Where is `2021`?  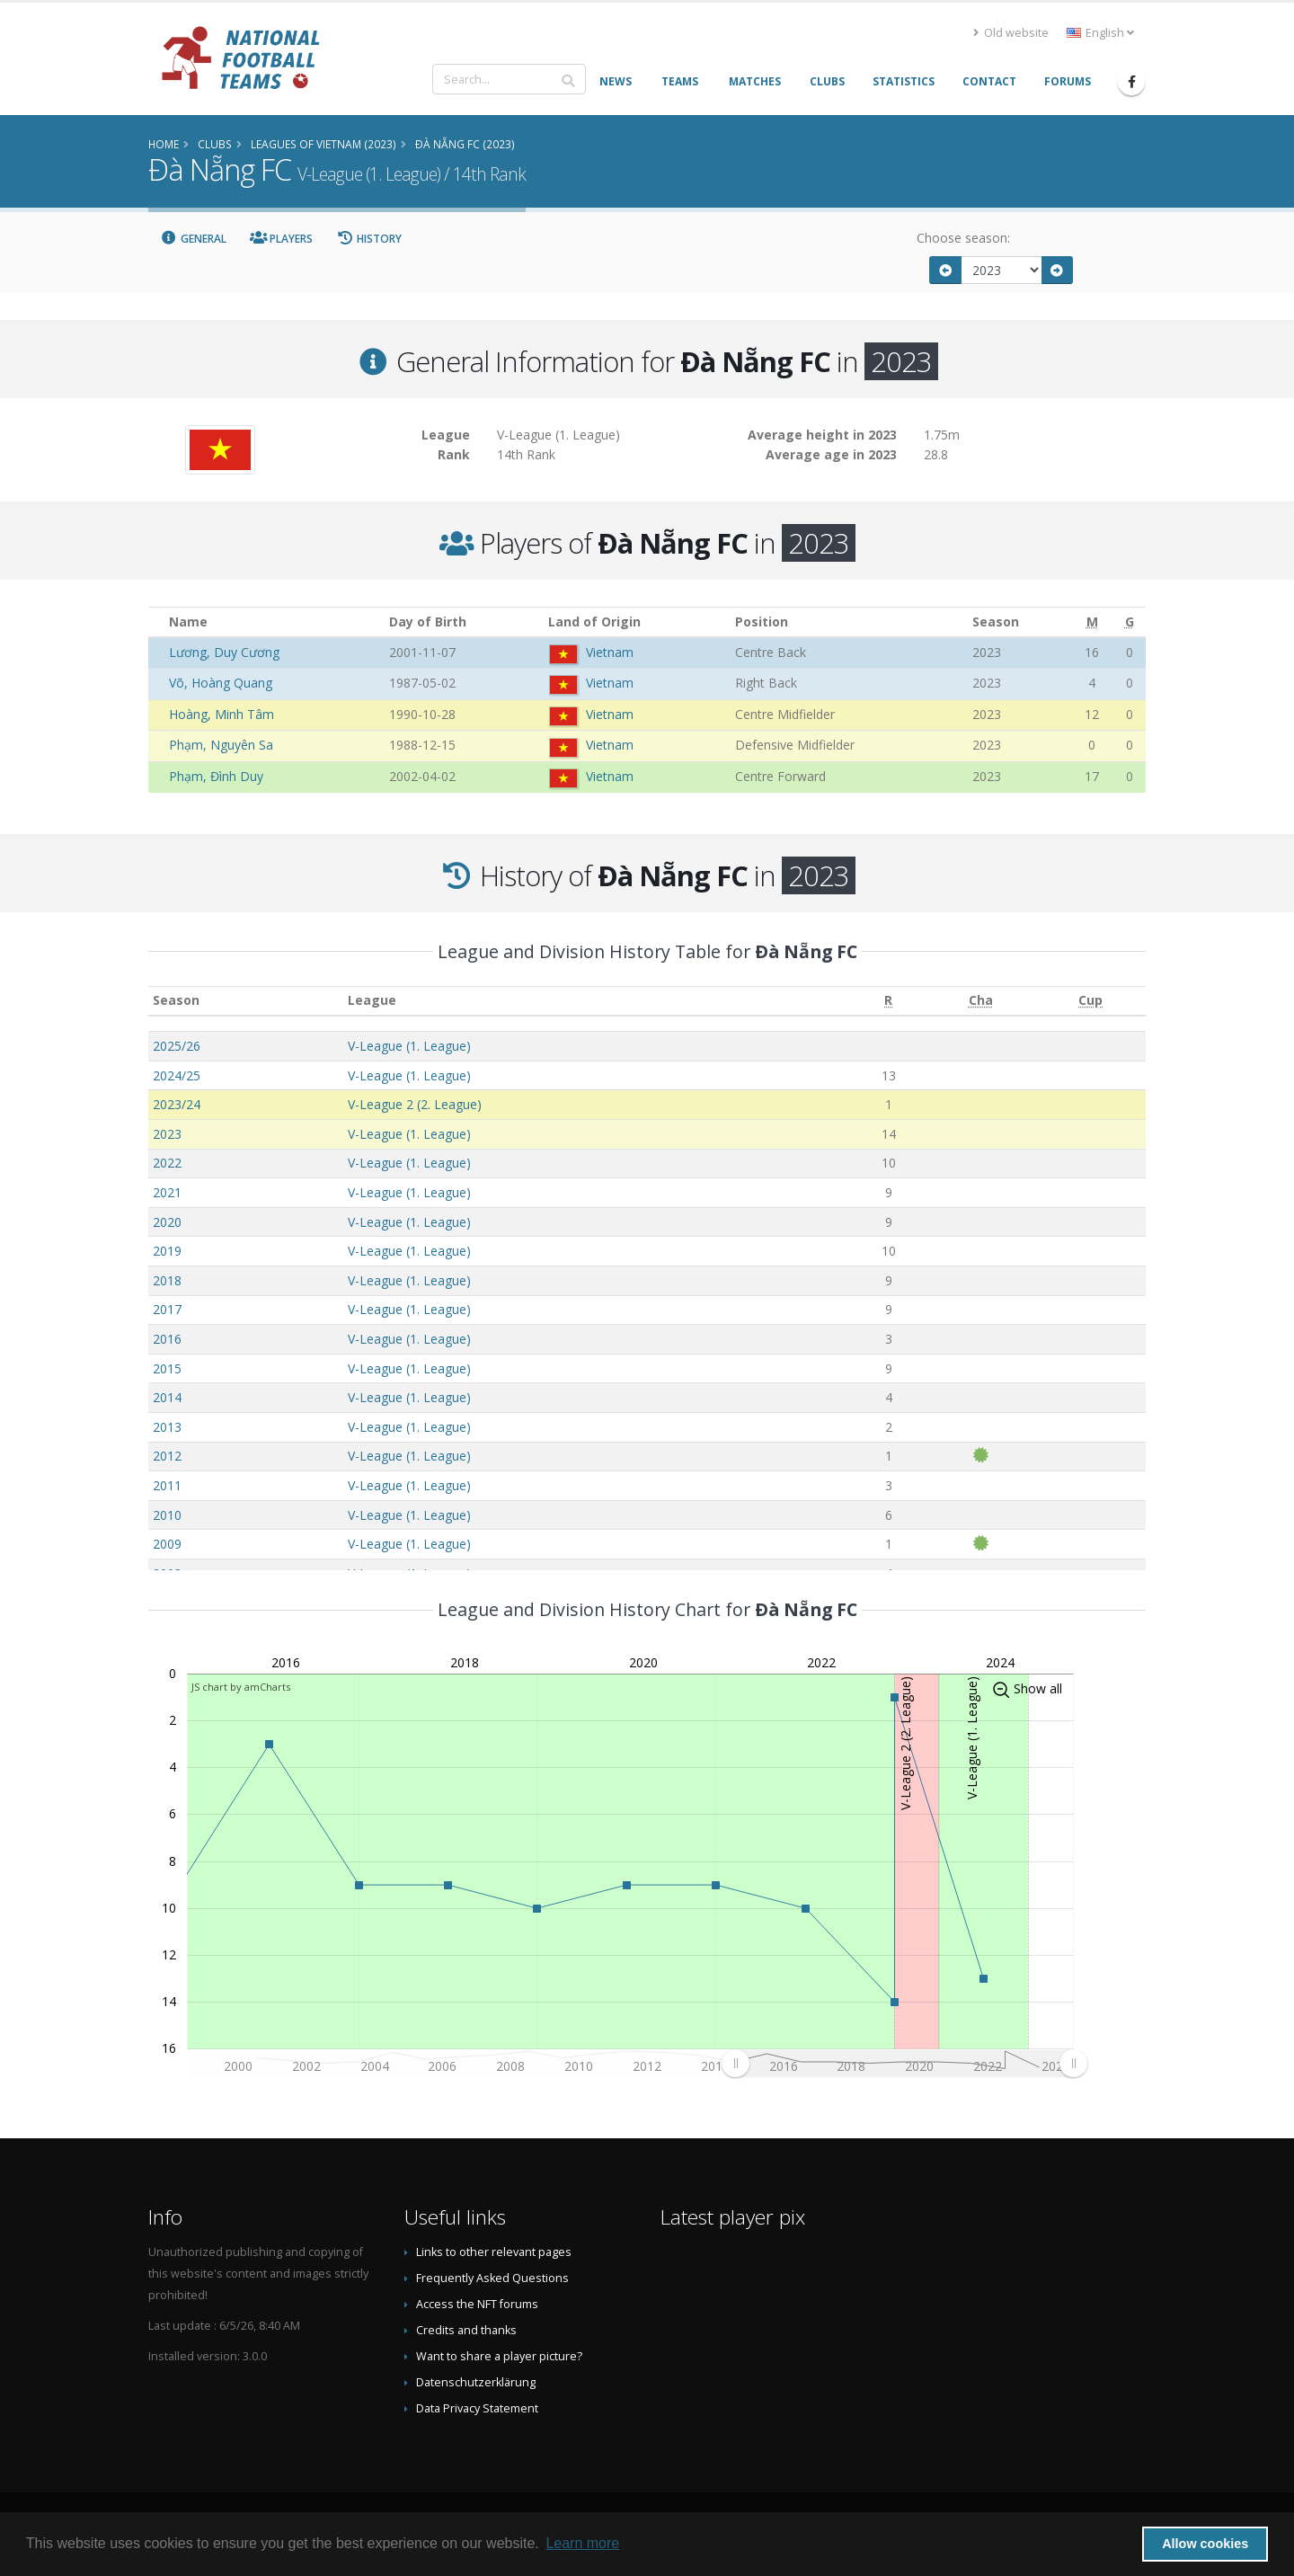
2021 is located at coordinates (167, 1192).